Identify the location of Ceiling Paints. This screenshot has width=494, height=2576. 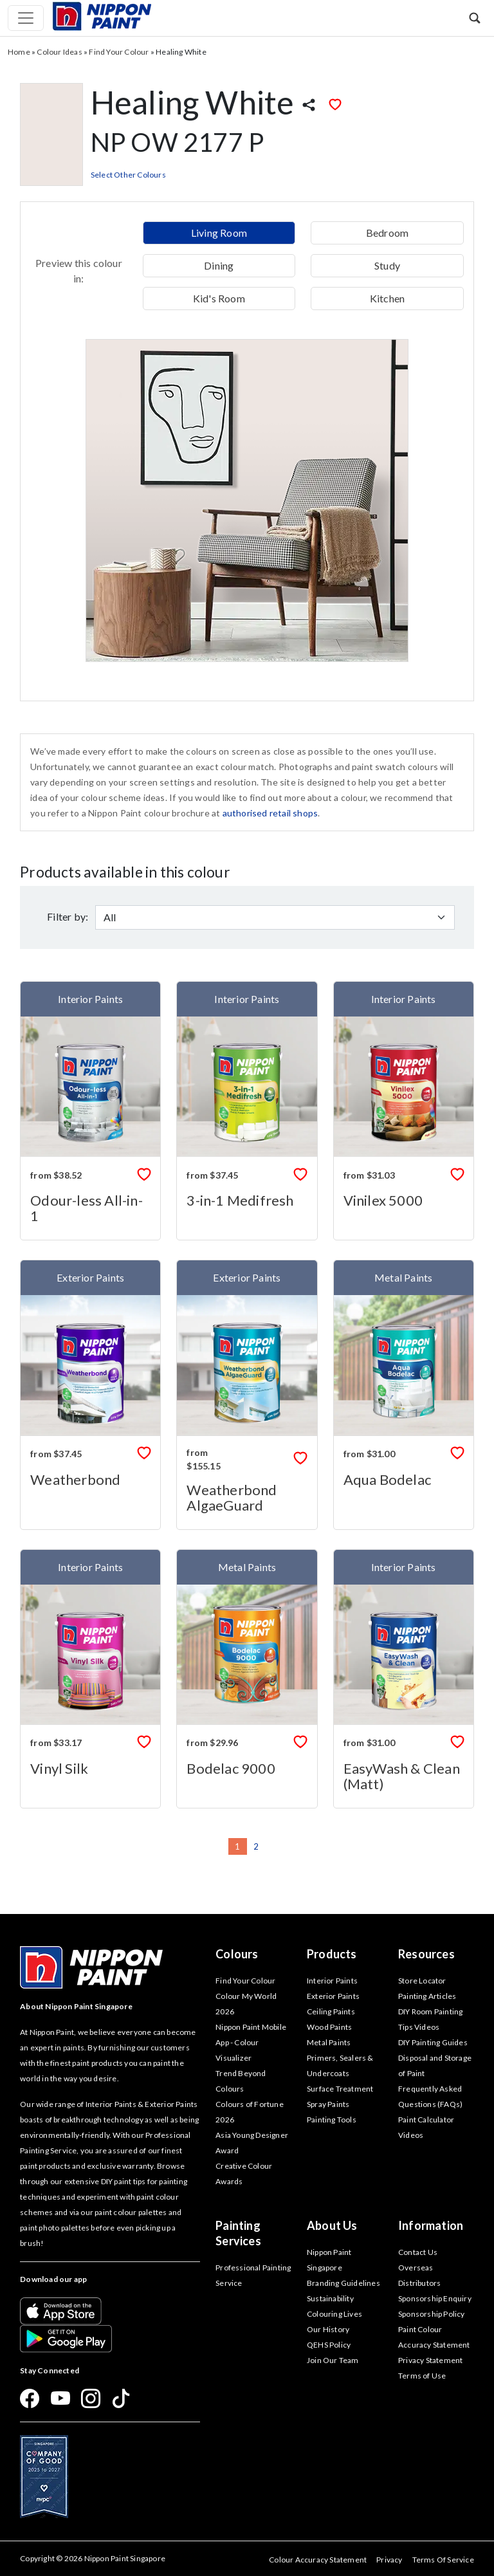
(331, 2011).